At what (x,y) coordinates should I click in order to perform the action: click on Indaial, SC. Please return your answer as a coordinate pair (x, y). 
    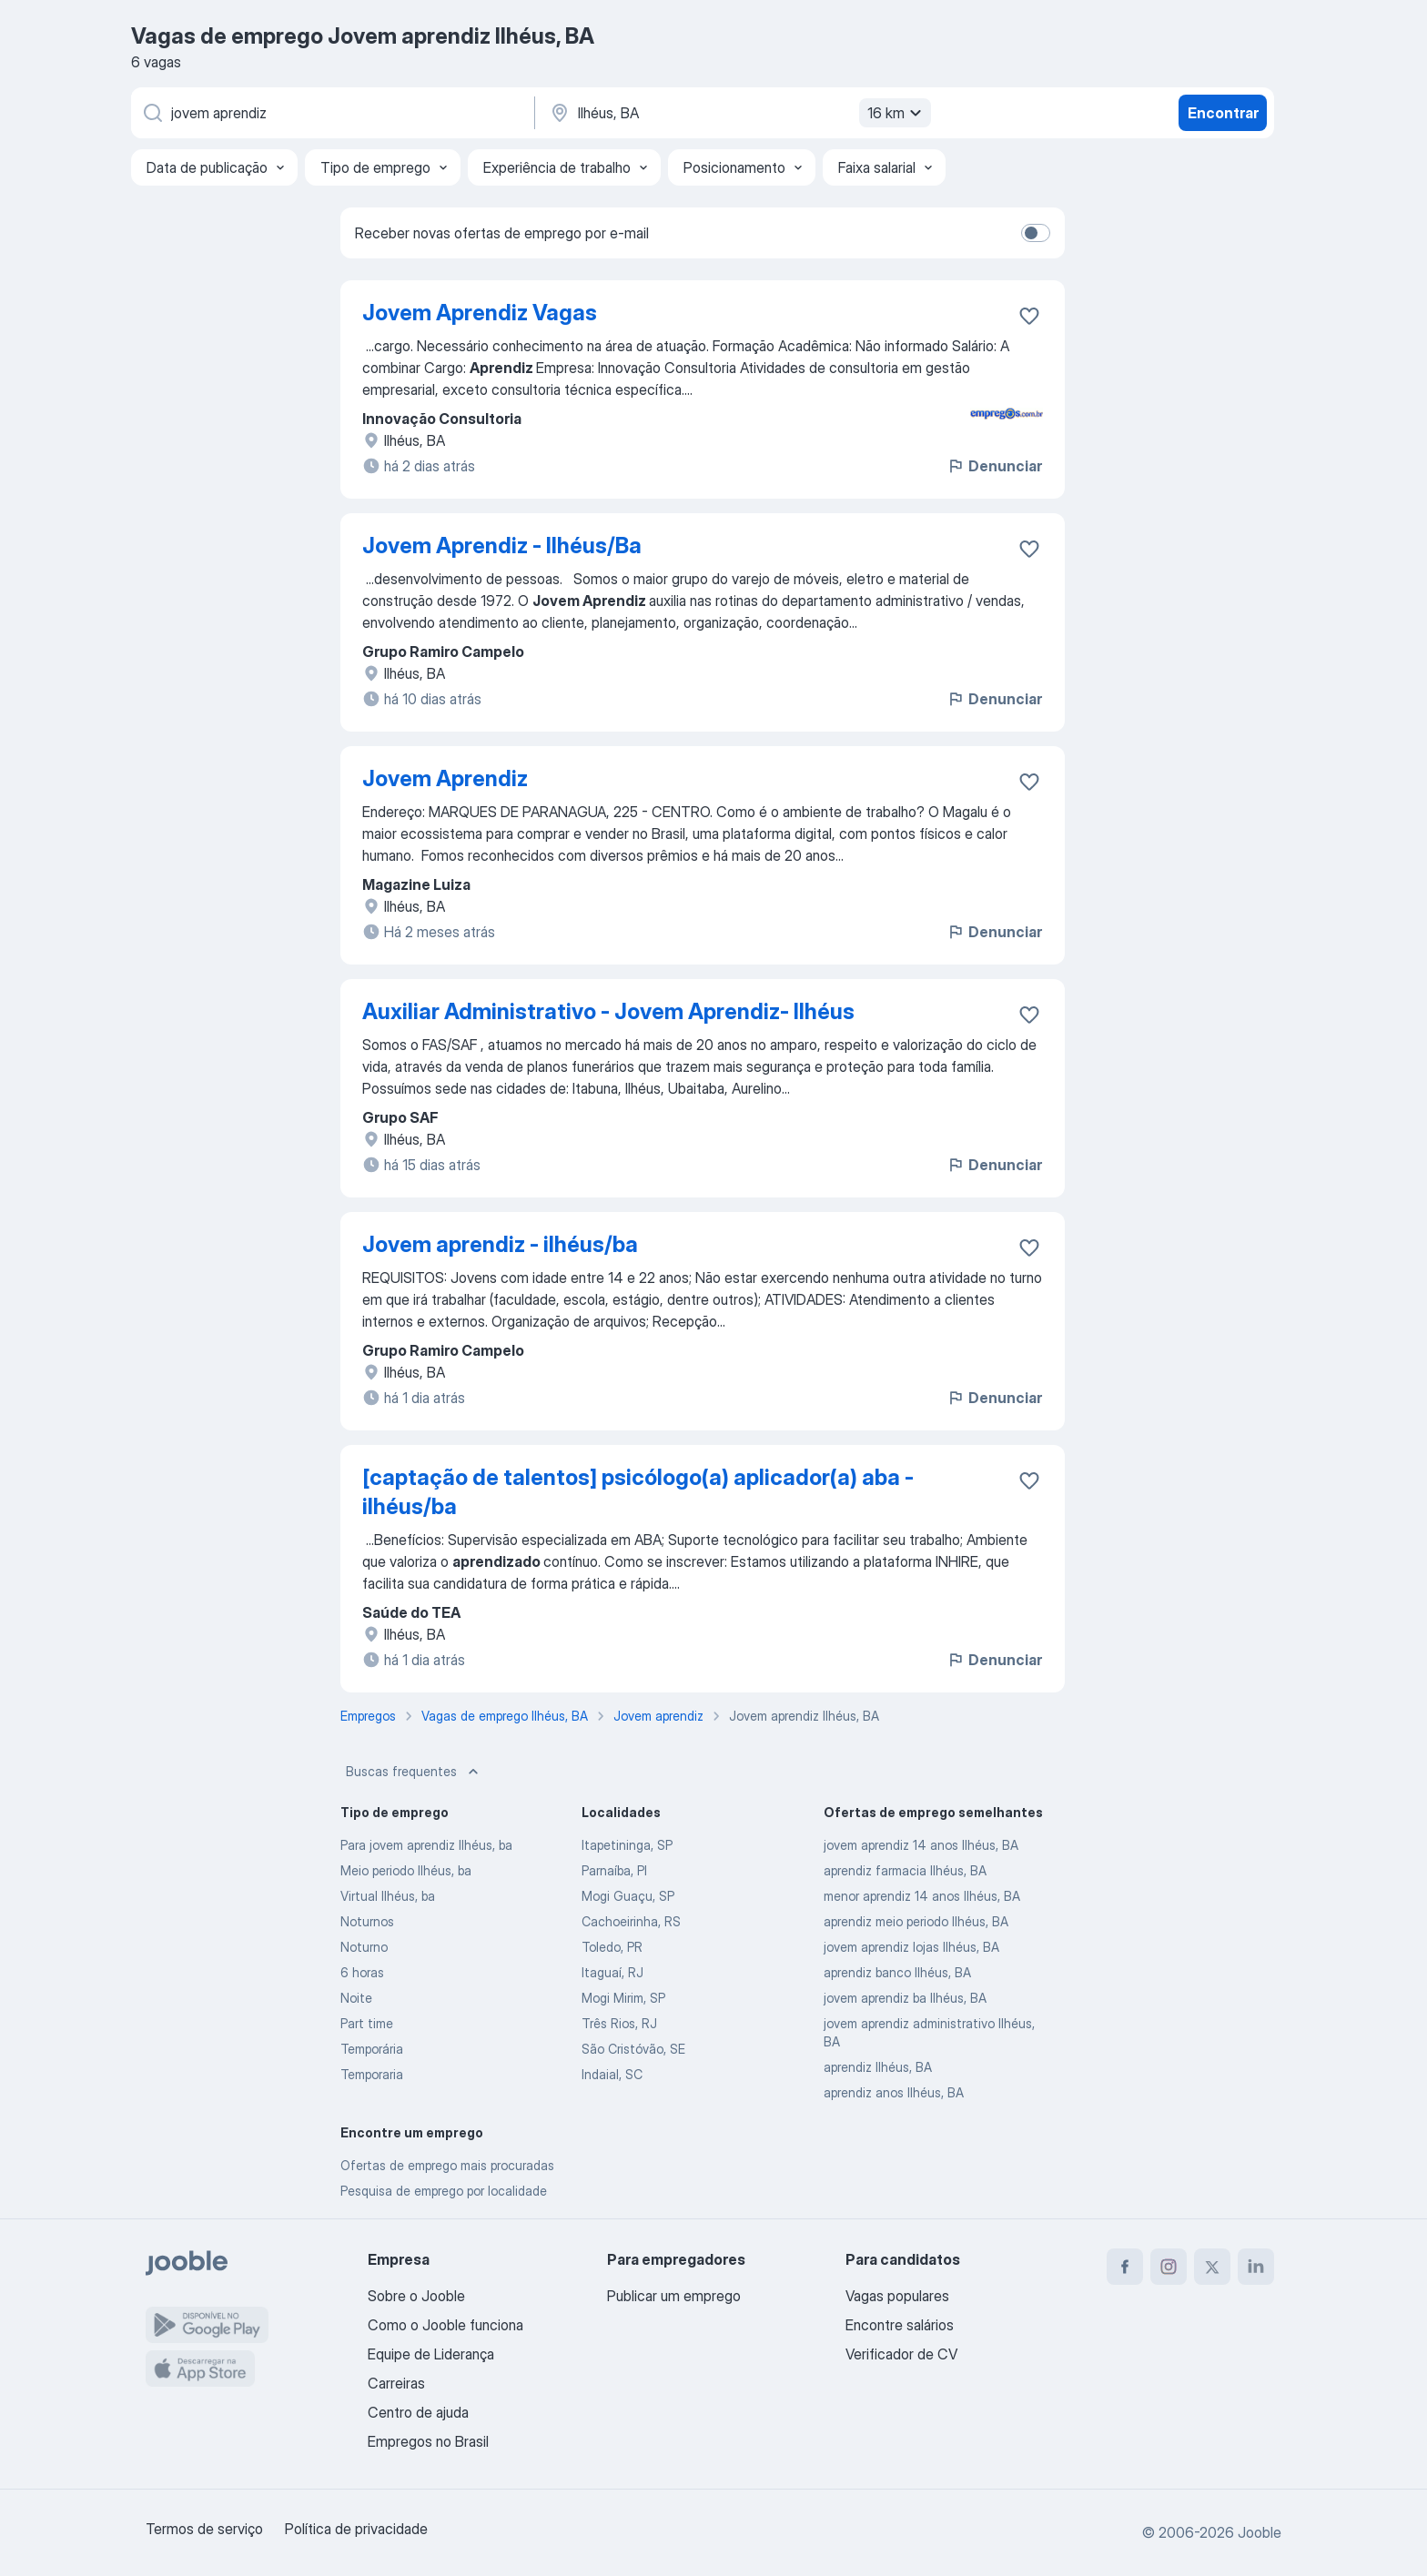
    Looking at the image, I should click on (612, 2074).